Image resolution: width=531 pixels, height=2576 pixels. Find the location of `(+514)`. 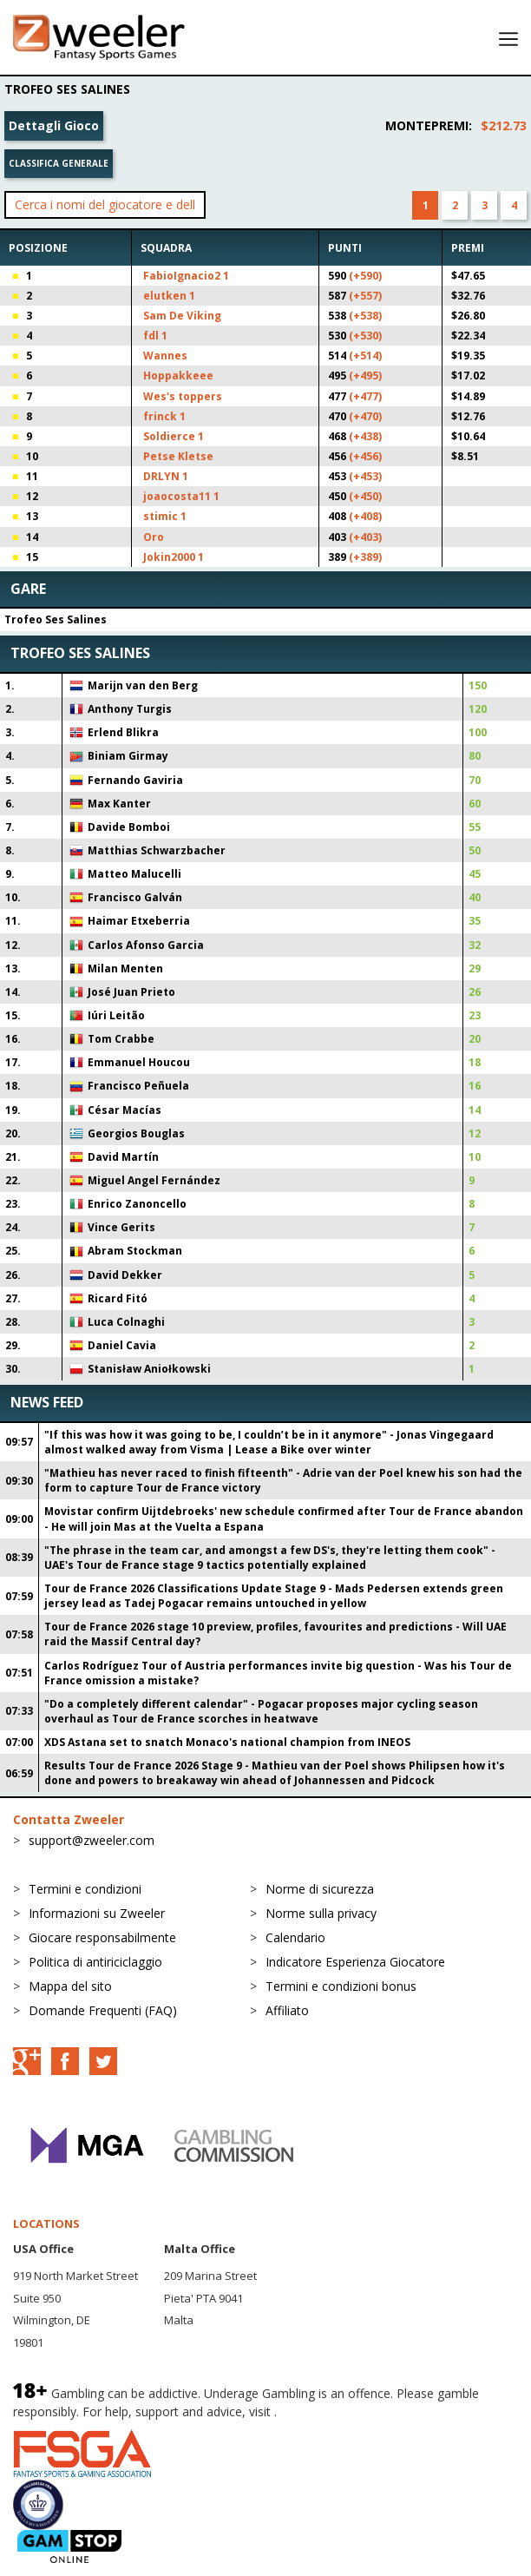

(+514) is located at coordinates (365, 355).